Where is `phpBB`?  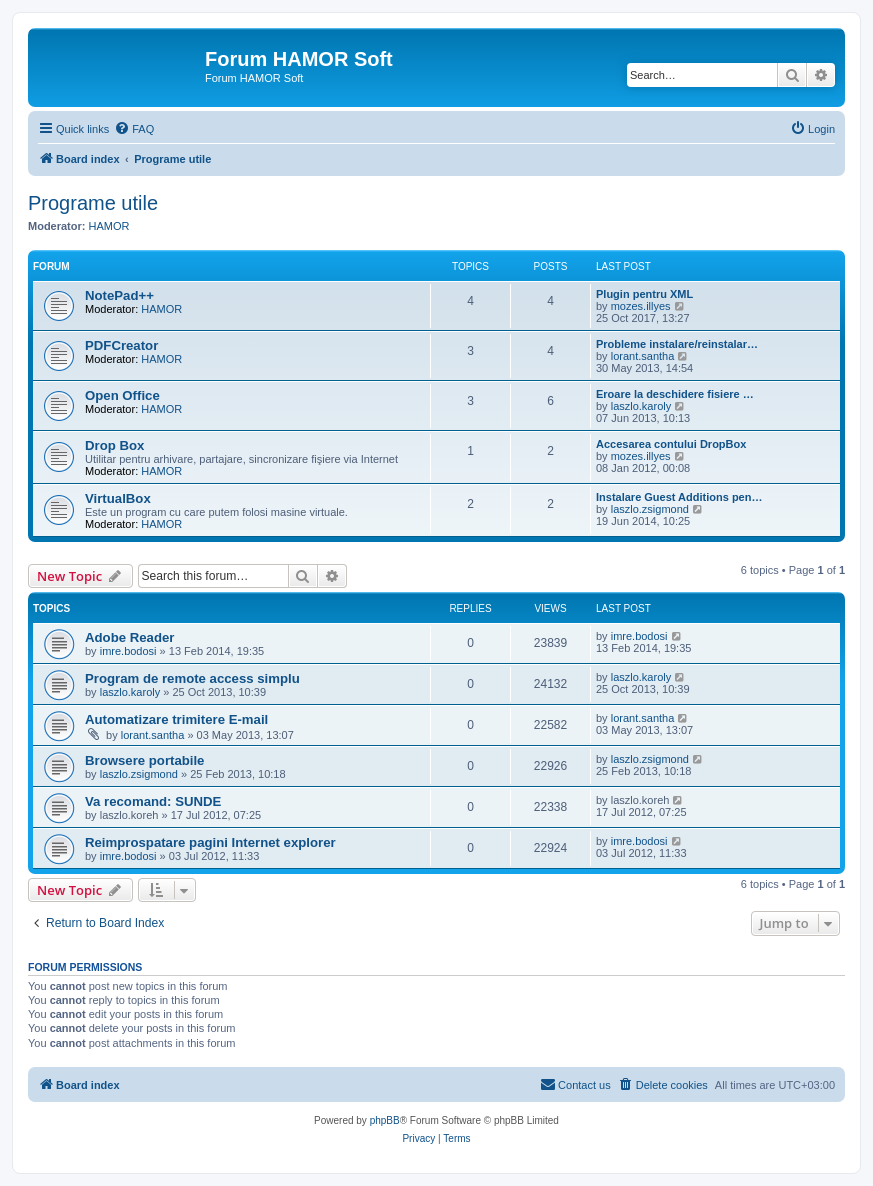
phpBB is located at coordinates (385, 1120).